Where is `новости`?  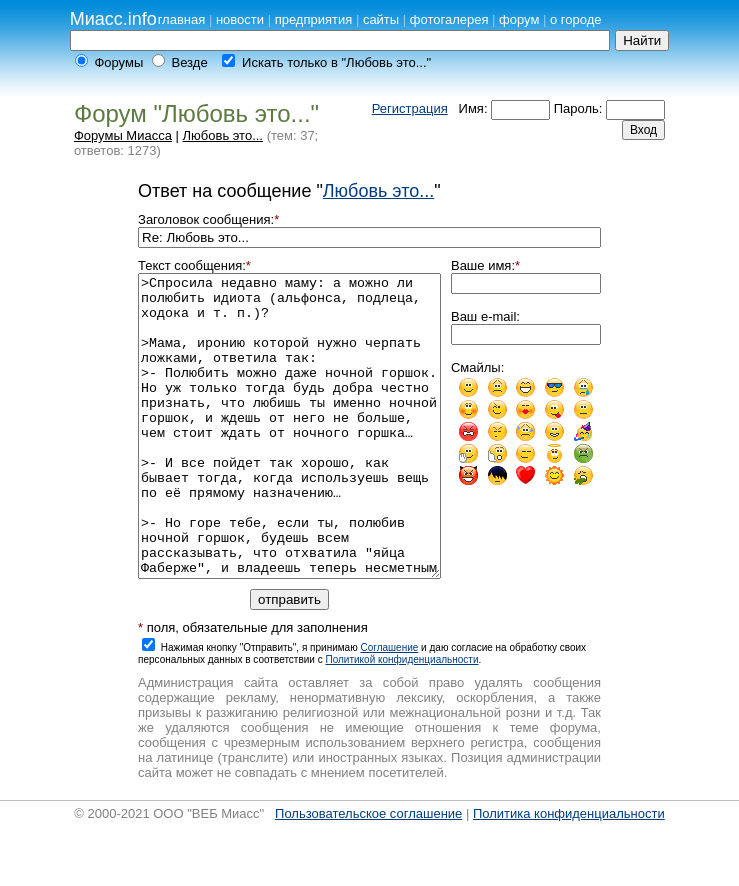
новости is located at coordinates (240, 19).